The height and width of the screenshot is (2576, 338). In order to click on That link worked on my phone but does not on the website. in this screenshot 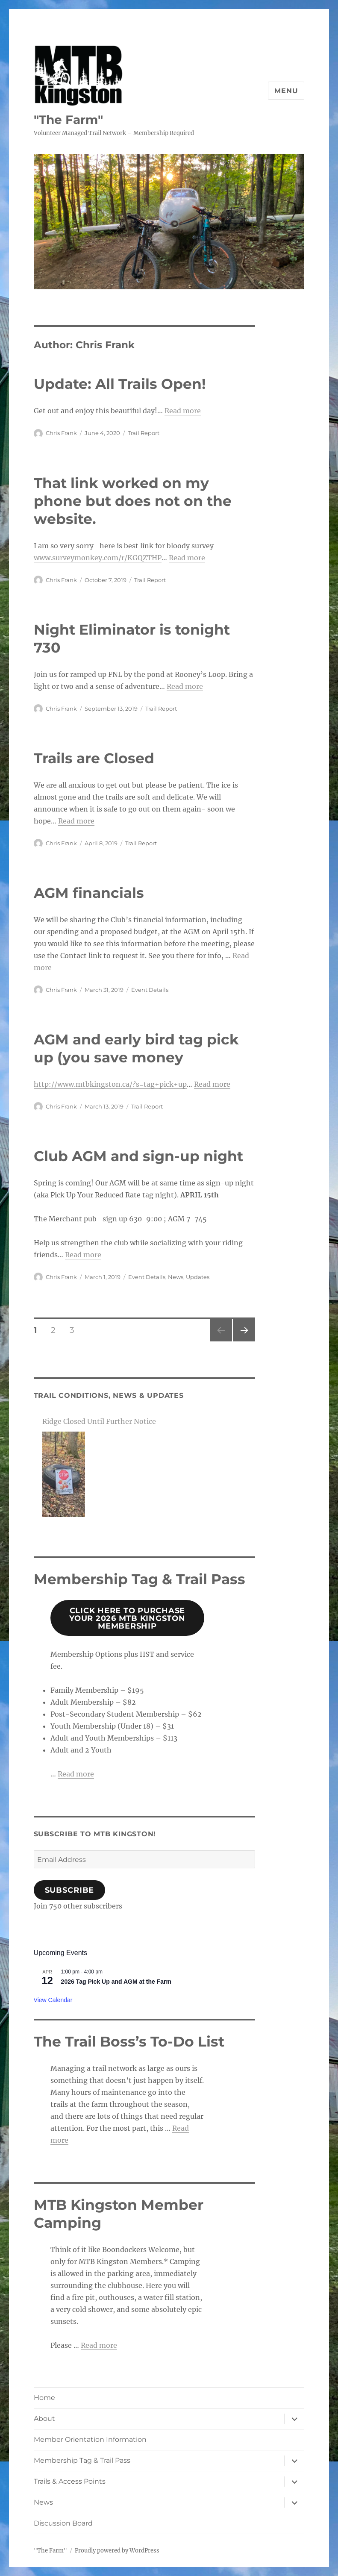, I will do `click(133, 500)`.